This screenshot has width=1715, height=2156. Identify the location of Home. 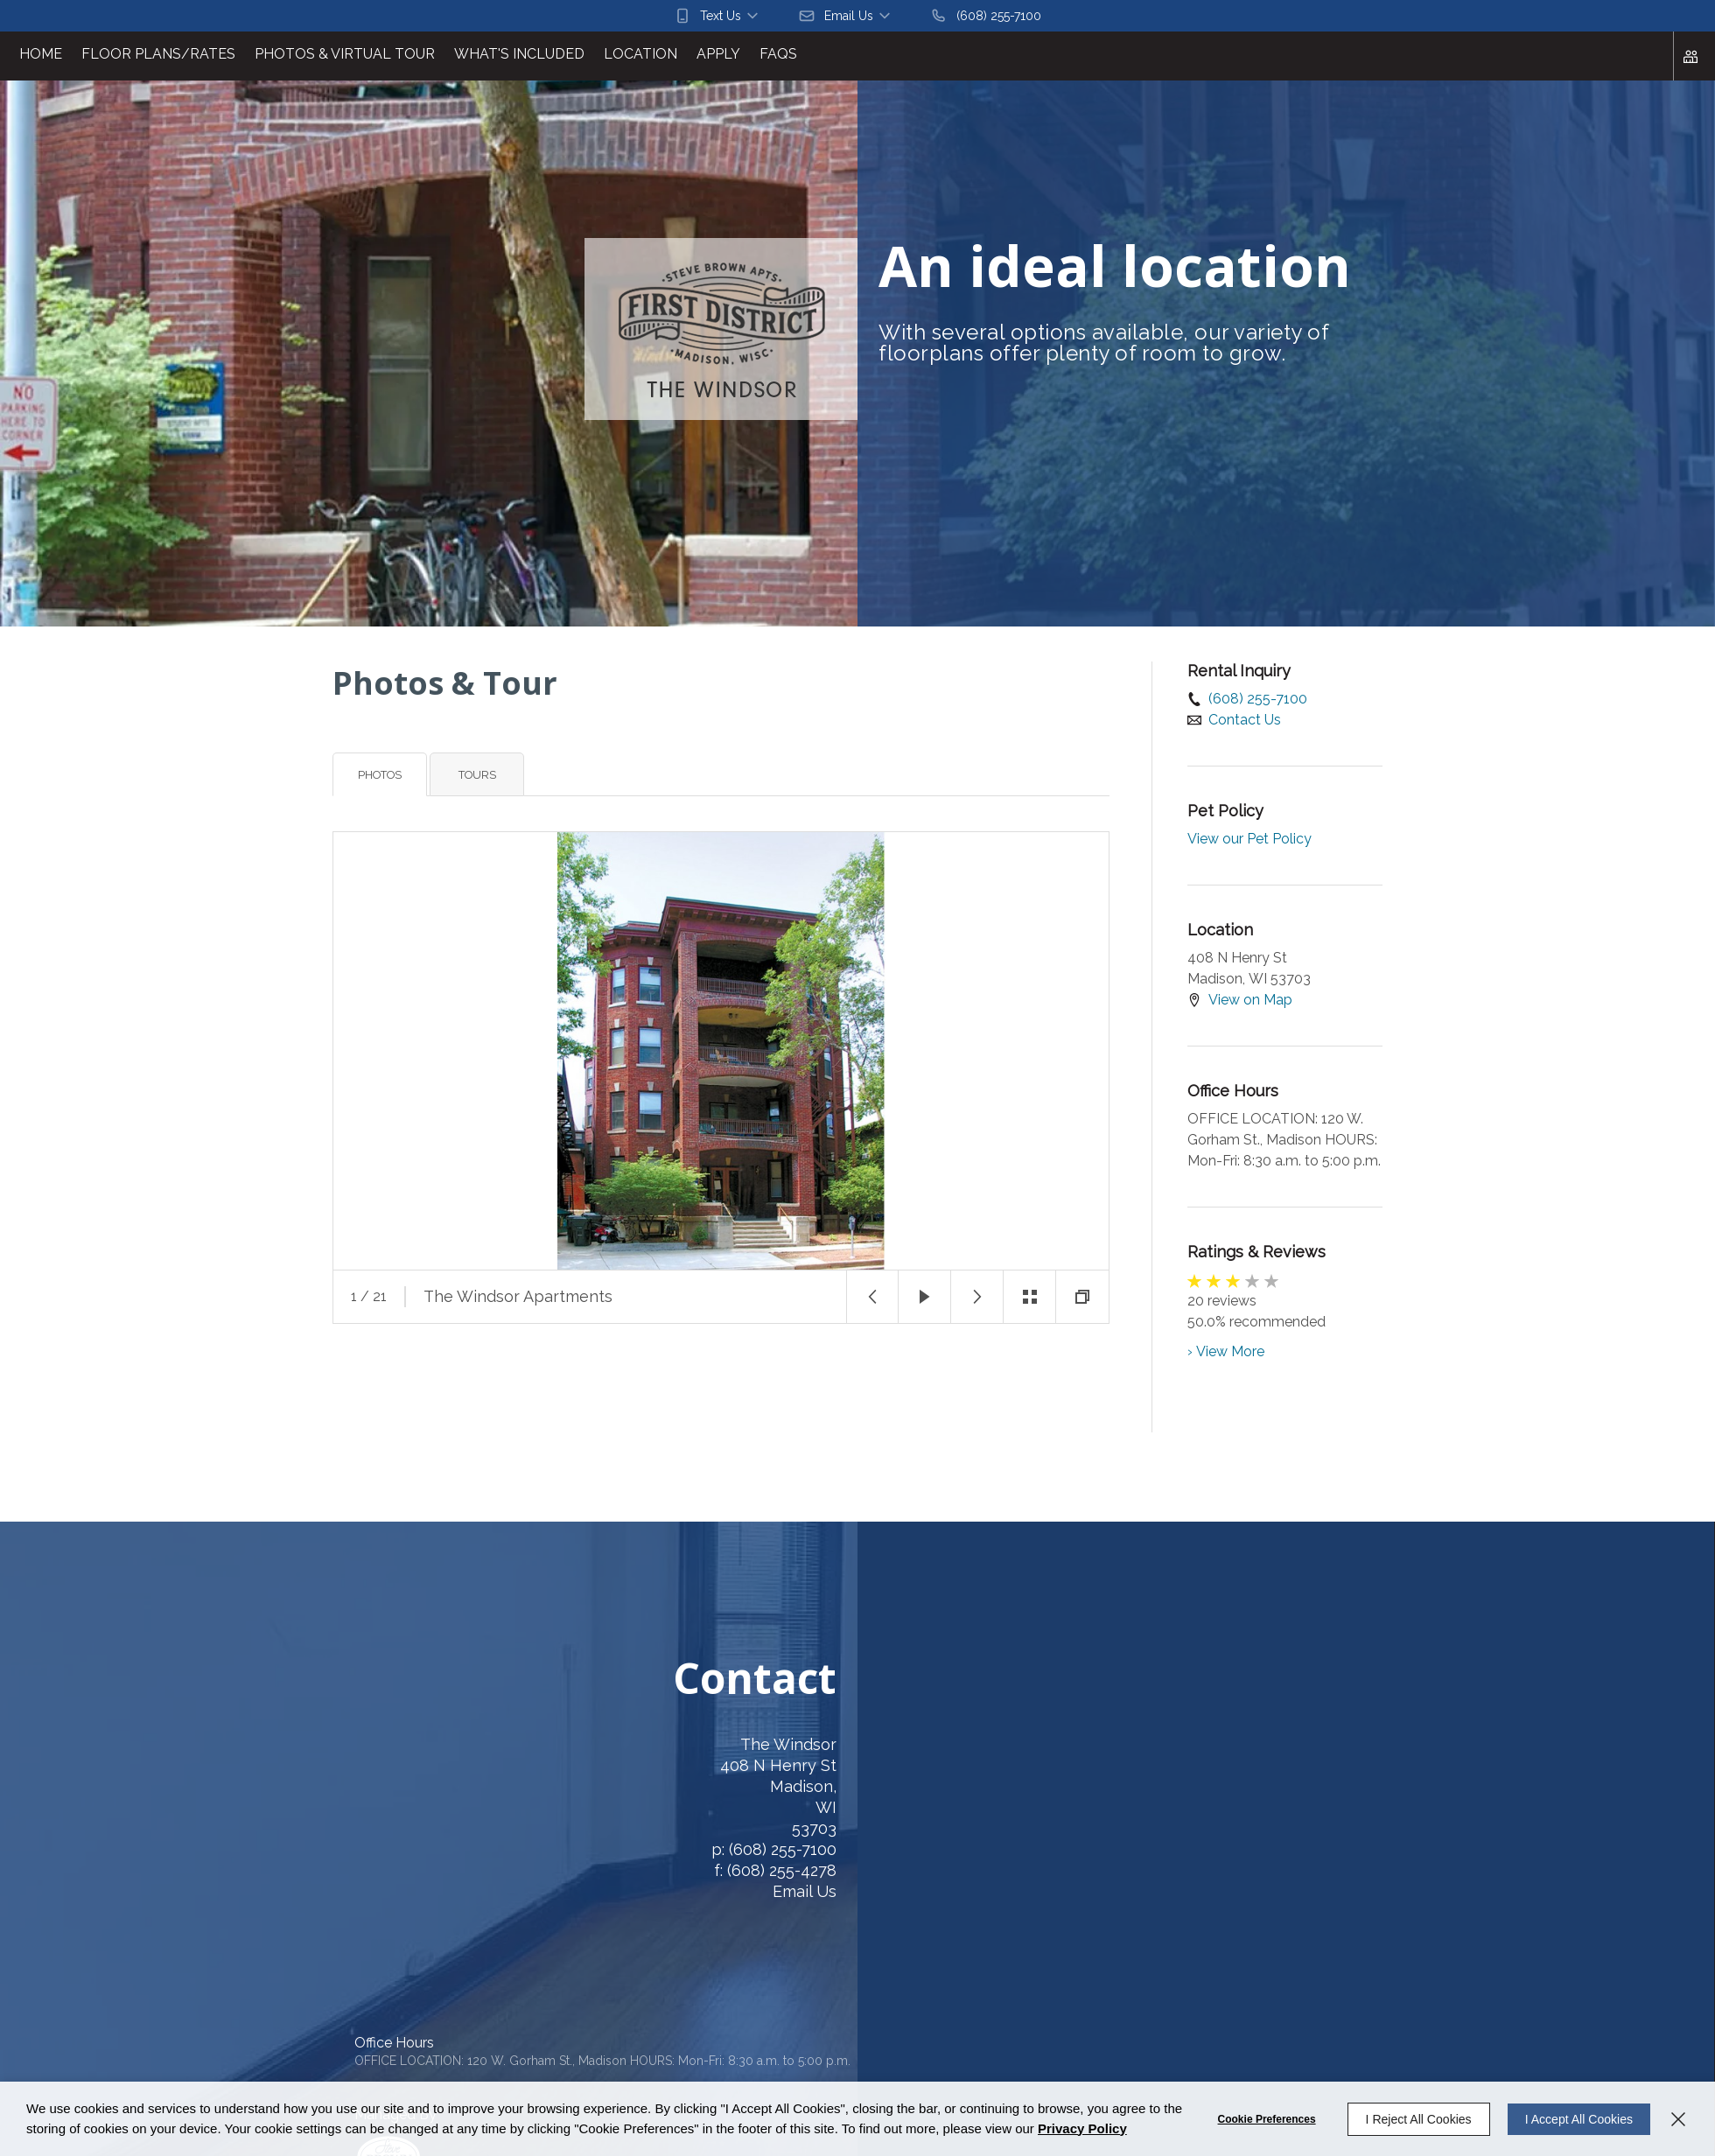
(40, 54).